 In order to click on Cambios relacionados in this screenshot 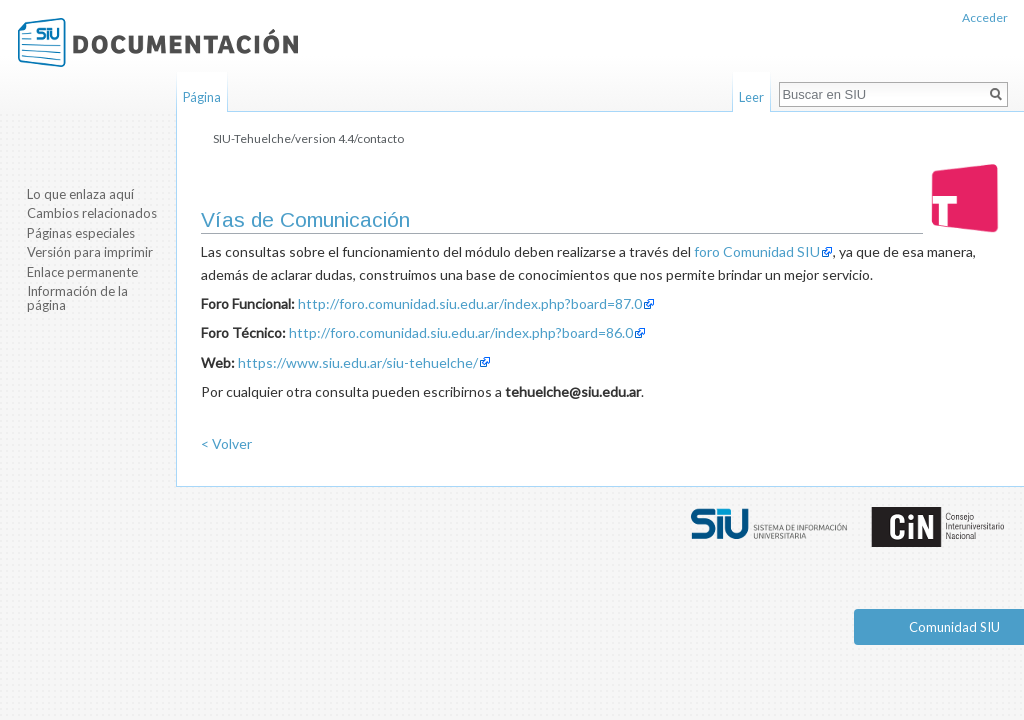, I will do `click(92, 213)`.